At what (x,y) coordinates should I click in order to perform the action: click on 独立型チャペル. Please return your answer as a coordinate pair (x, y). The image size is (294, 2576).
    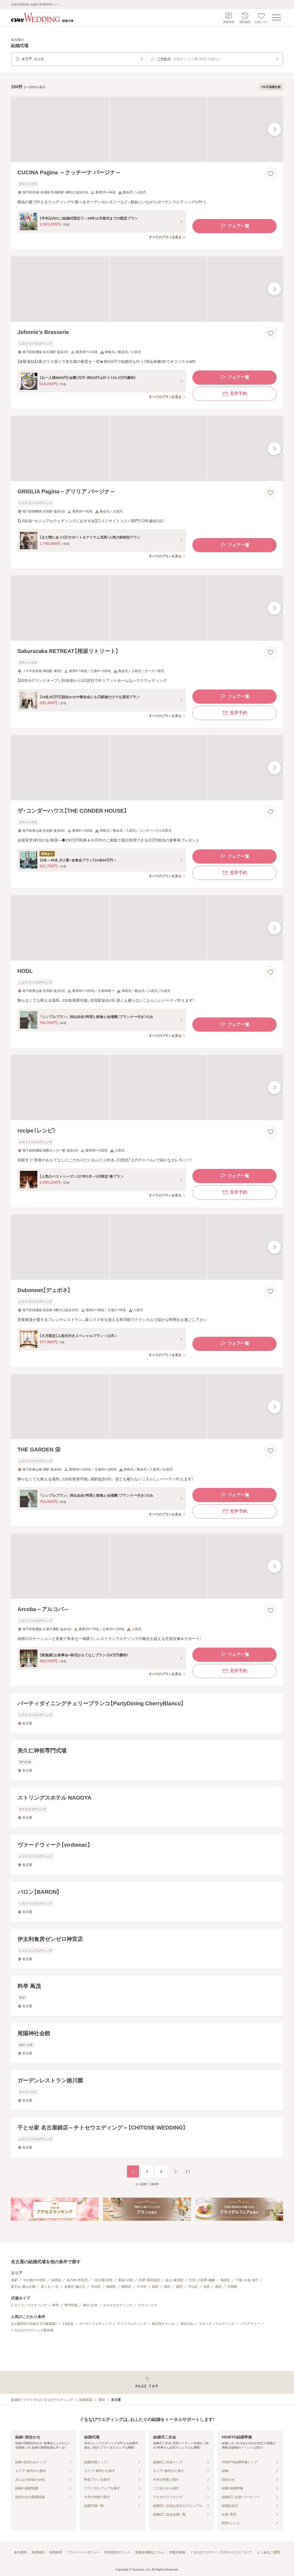
    Looking at the image, I should click on (163, 2324).